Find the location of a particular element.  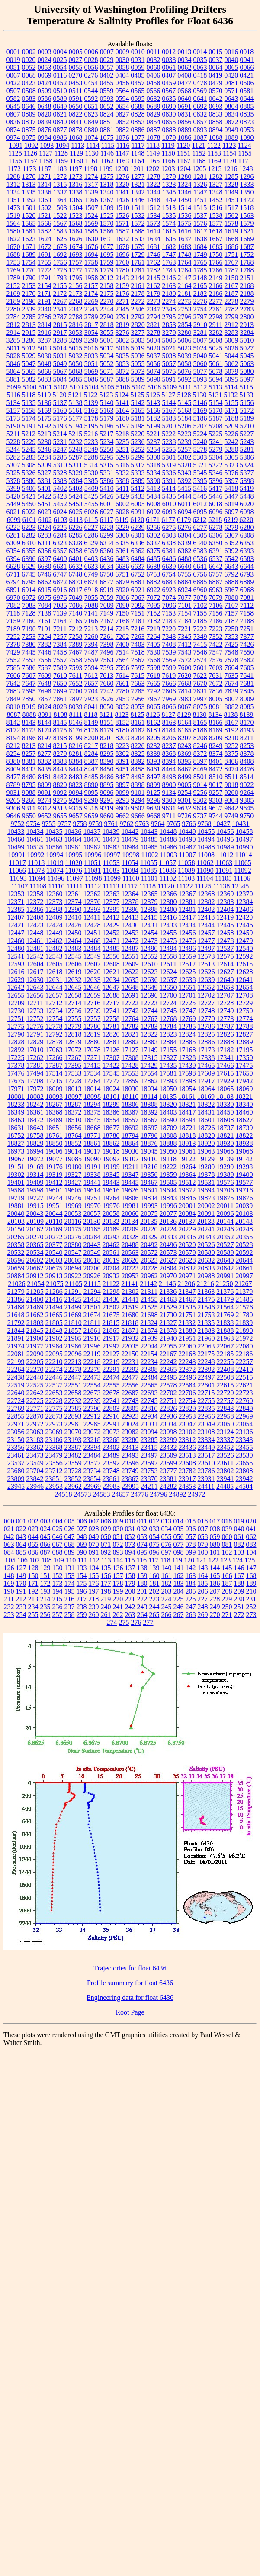

1094 is located at coordinates (62, 145).